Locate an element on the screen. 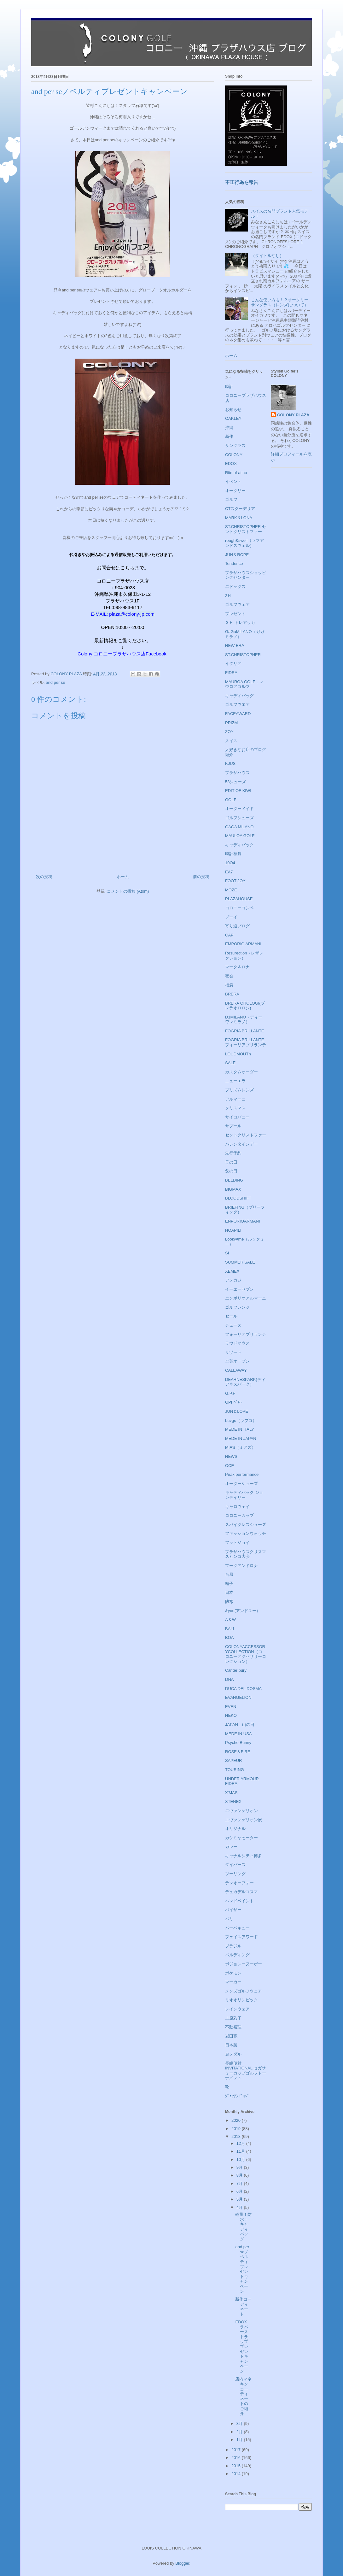 The image size is (343, 2576). BIGMAX is located at coordinates (233, 1189).